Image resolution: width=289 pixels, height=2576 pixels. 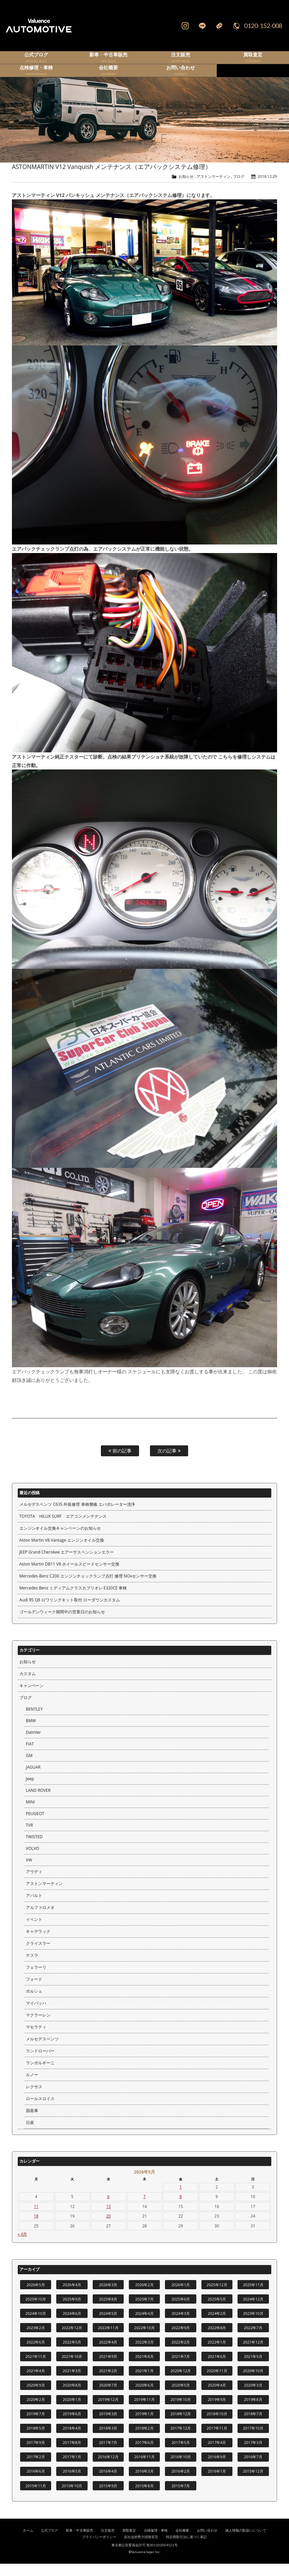 I want to click on 13 [2026年5月13日 に投稿を公開], so click(x=108, y=2219).